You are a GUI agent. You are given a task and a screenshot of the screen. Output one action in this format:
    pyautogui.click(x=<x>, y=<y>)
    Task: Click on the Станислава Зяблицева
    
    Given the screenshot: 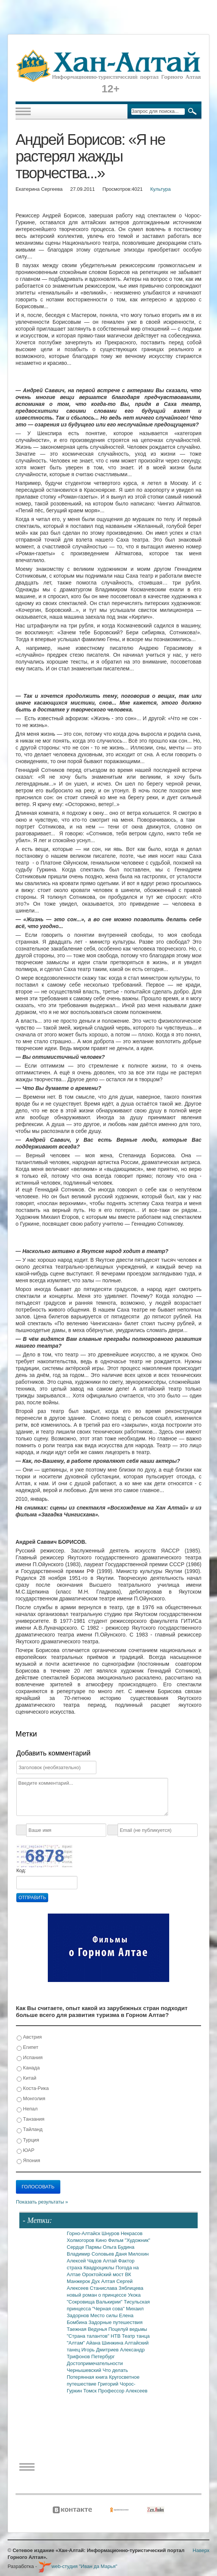 What is the action you would take?
    pyautogui.click(x=116, y=2288)
    